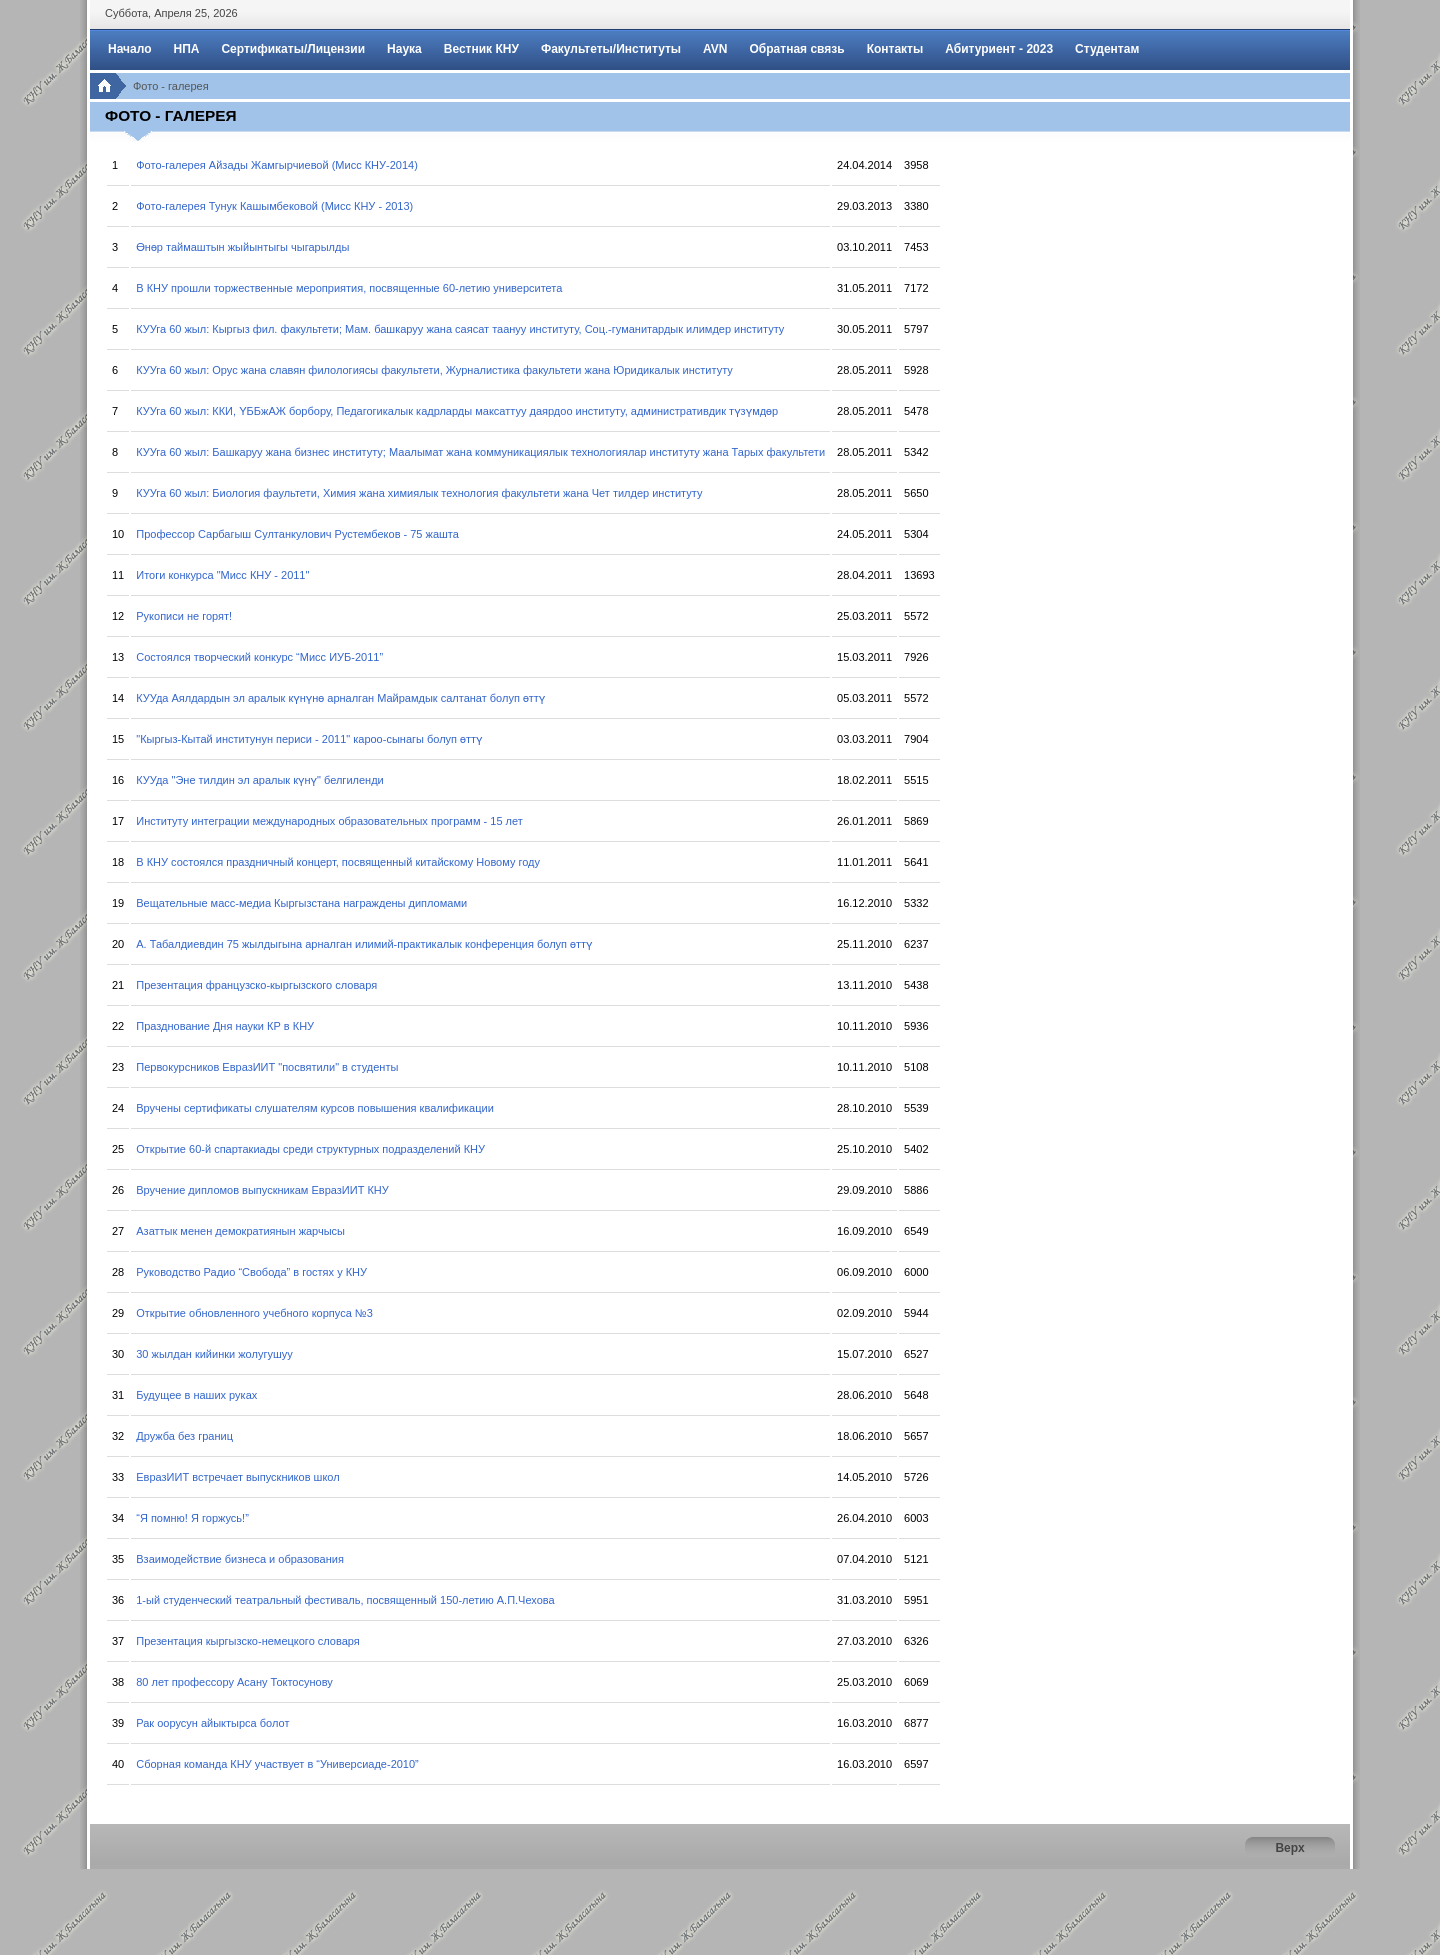 The height and width of the screenshot is (1955, 1440). Describe the element at coordinates (277, 1764) in the screenshot. I see `Сборная команда КНУ участвует в “Универсиаде-2010”` at that location.